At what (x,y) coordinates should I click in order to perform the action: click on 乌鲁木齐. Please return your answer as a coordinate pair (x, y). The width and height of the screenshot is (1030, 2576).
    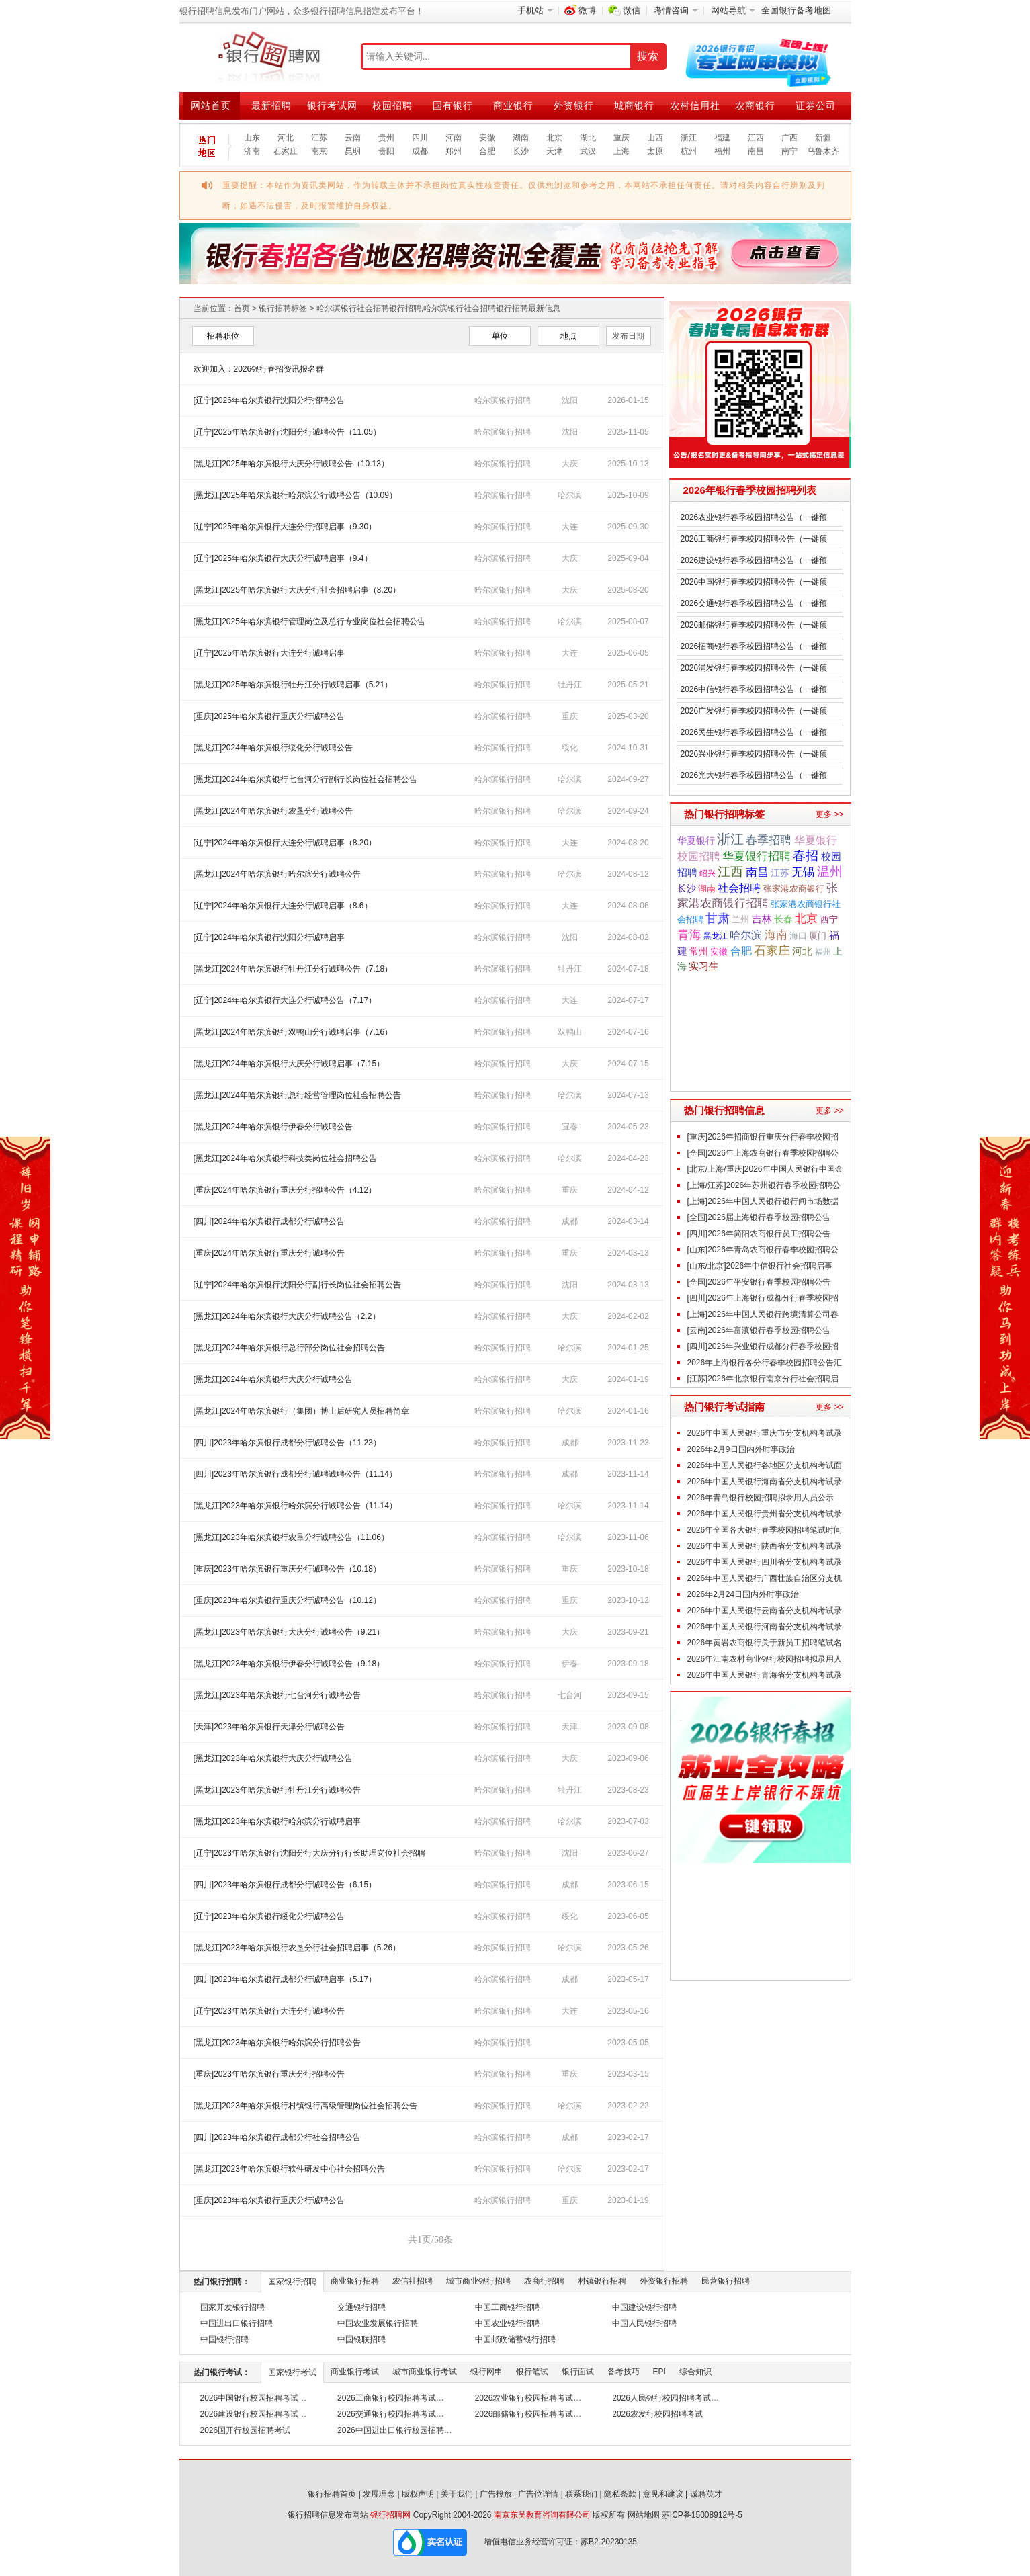
    Looking at the image, I should click on (823, 151).